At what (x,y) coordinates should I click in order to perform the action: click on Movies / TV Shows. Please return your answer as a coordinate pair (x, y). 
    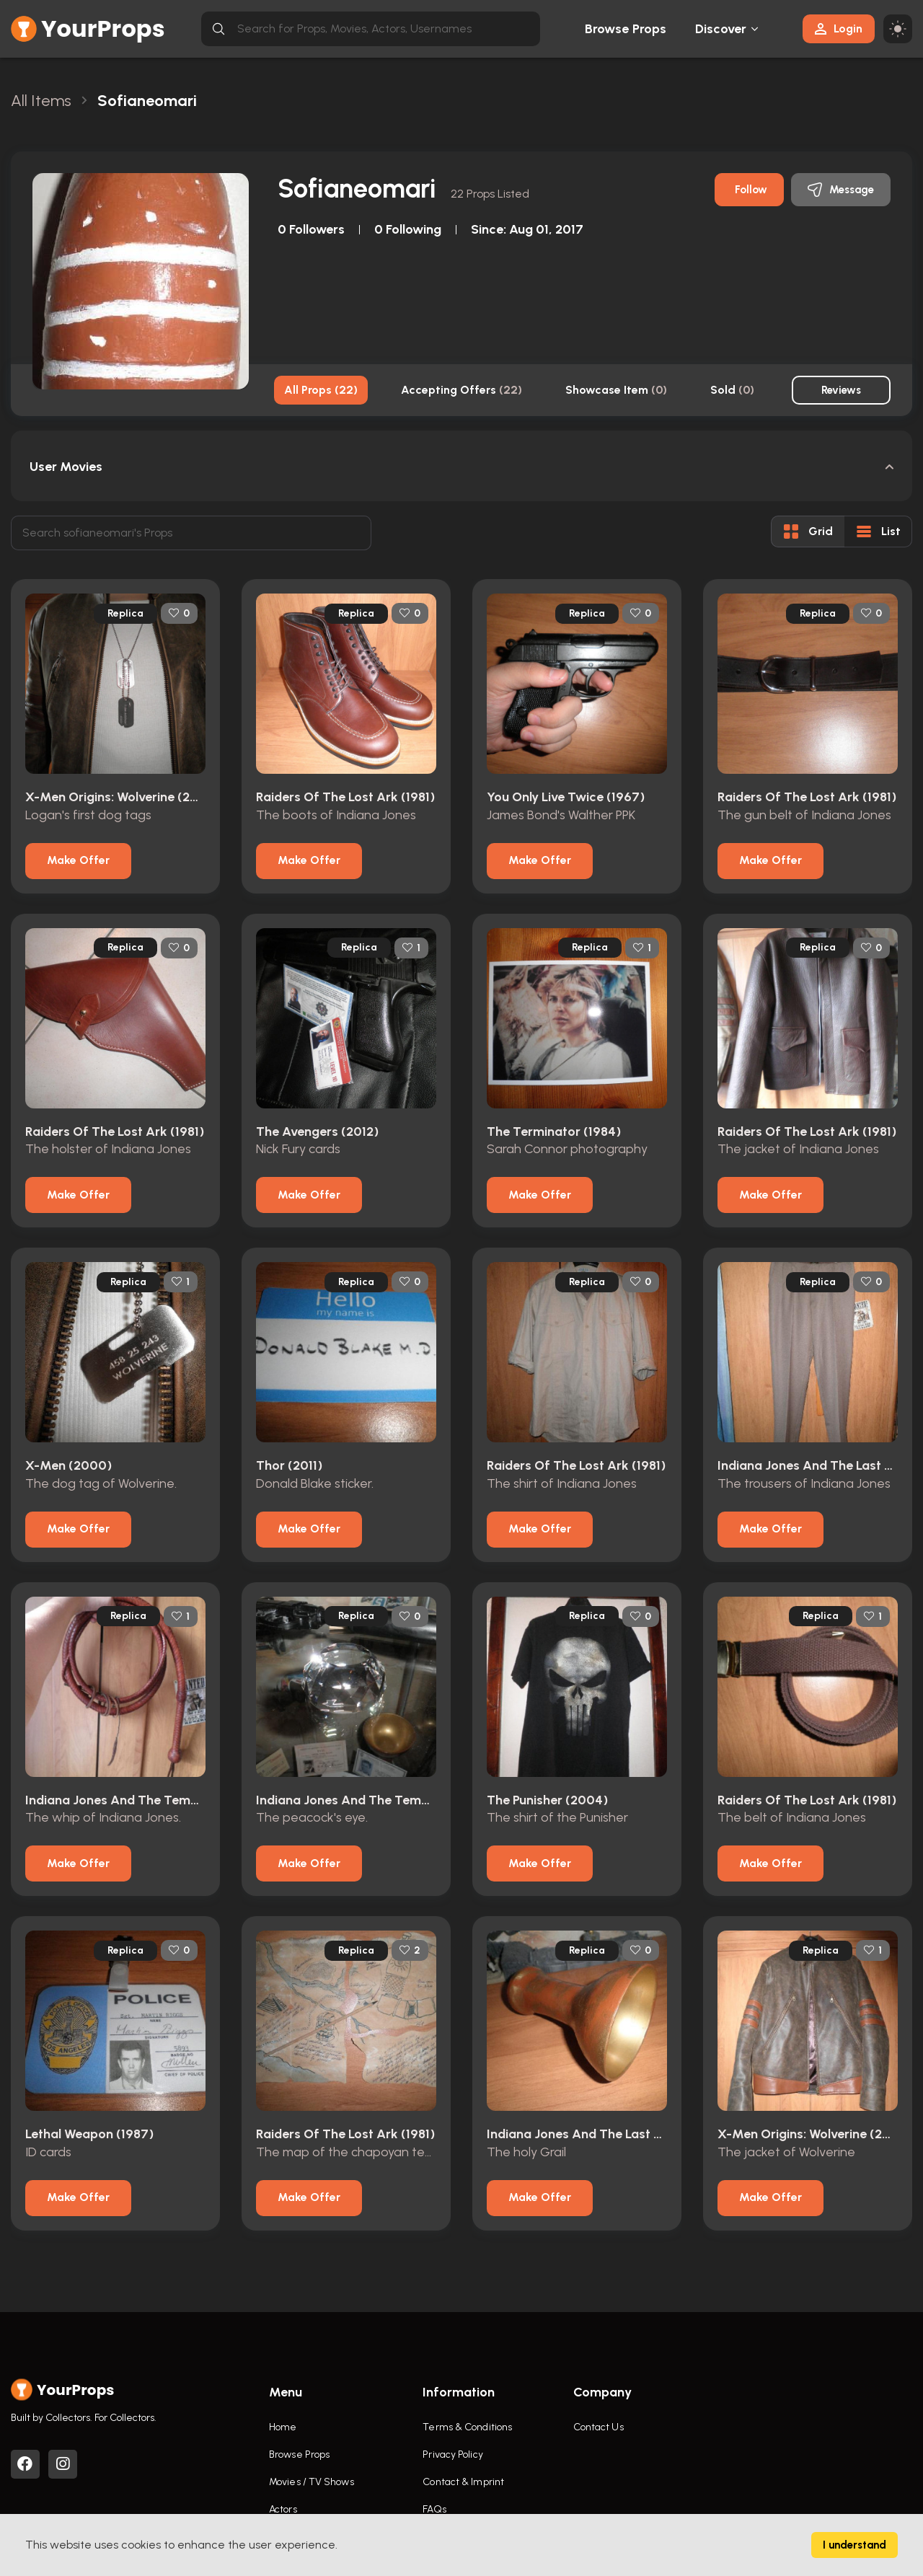
    Looking at the image, I should click on (311, 2482).